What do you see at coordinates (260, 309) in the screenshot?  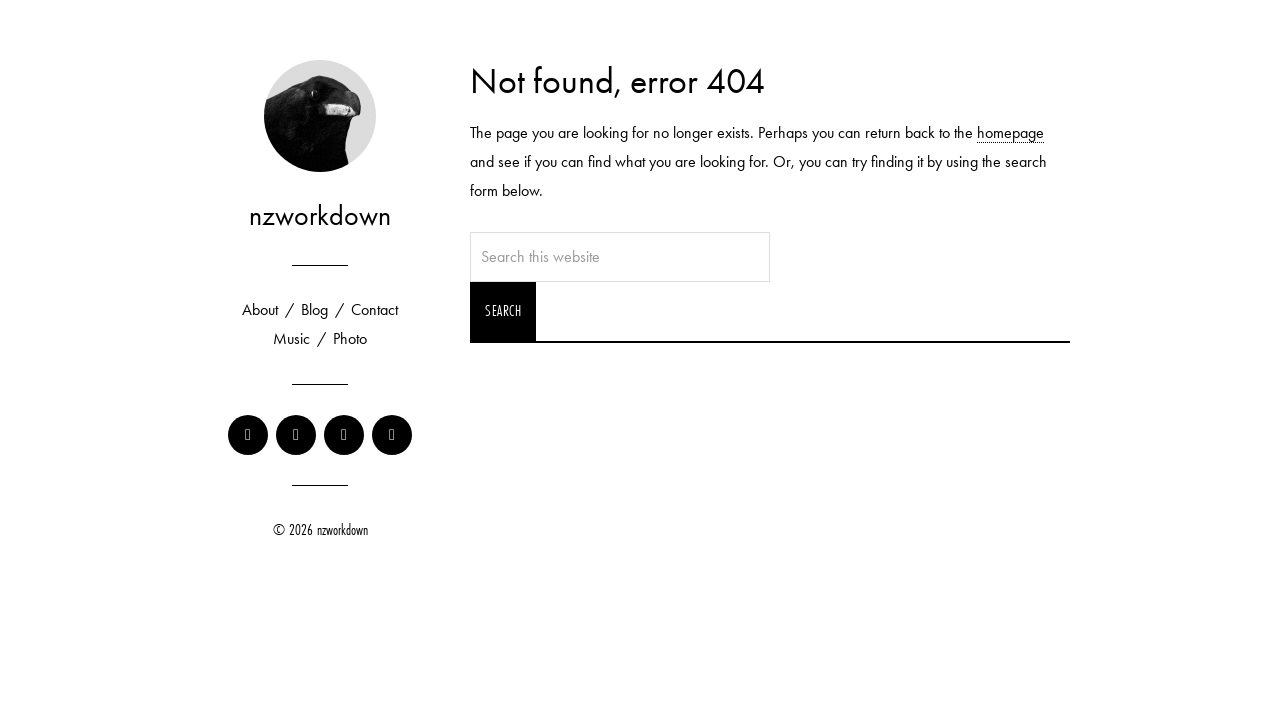 I see `About` at bounding box center [260, 309].